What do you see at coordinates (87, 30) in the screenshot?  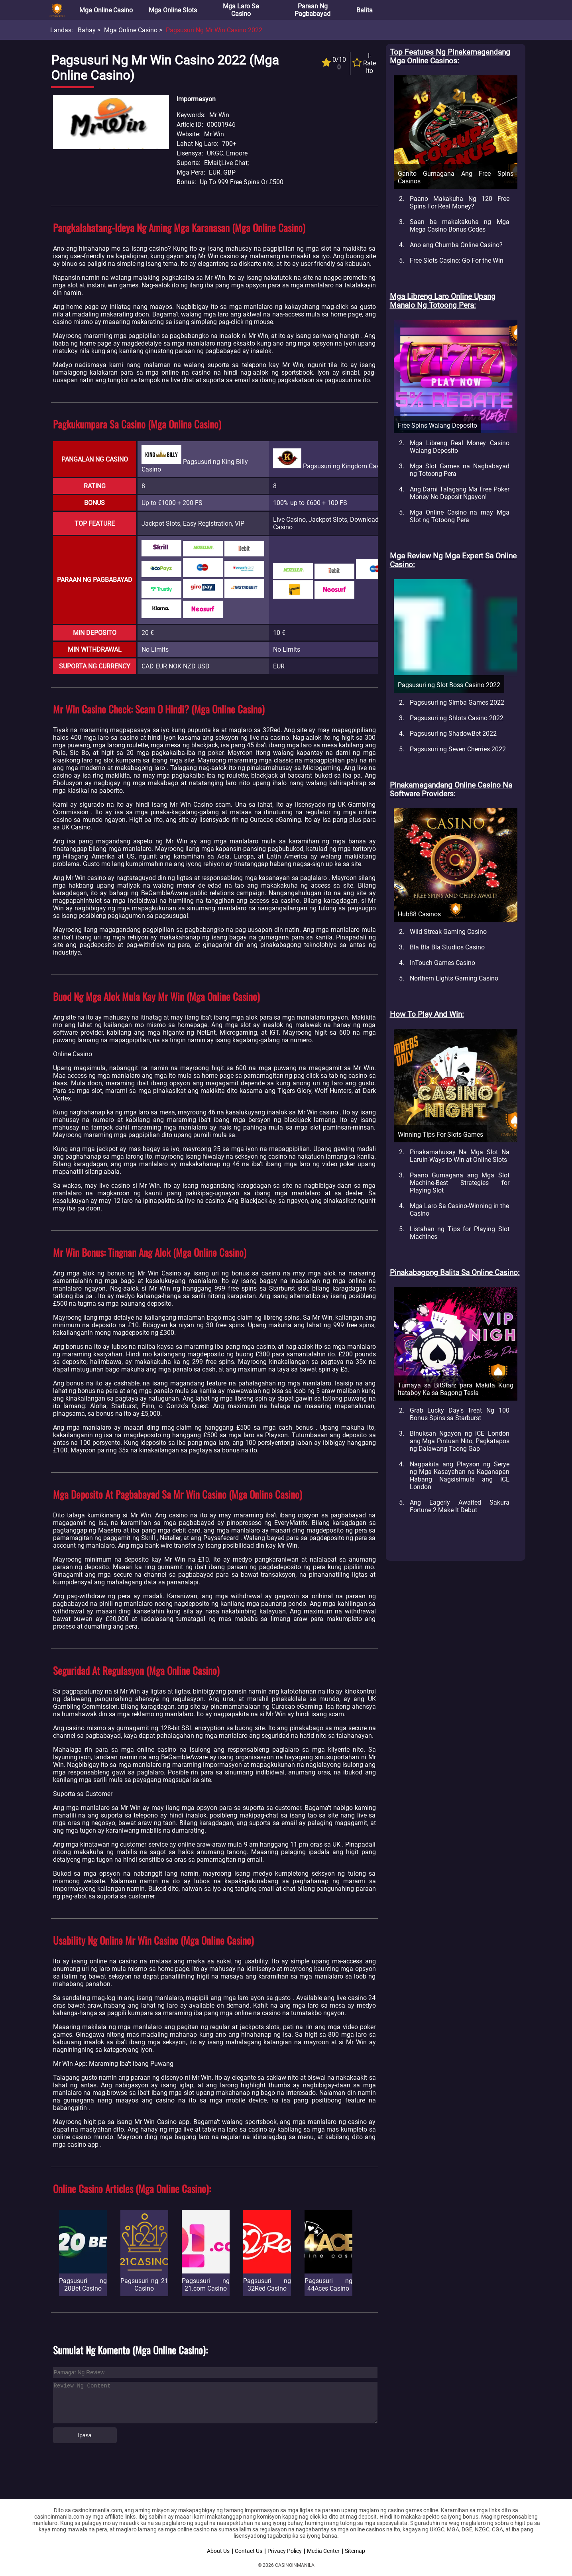 I see `Bahay` at bounding box center [87, 30].